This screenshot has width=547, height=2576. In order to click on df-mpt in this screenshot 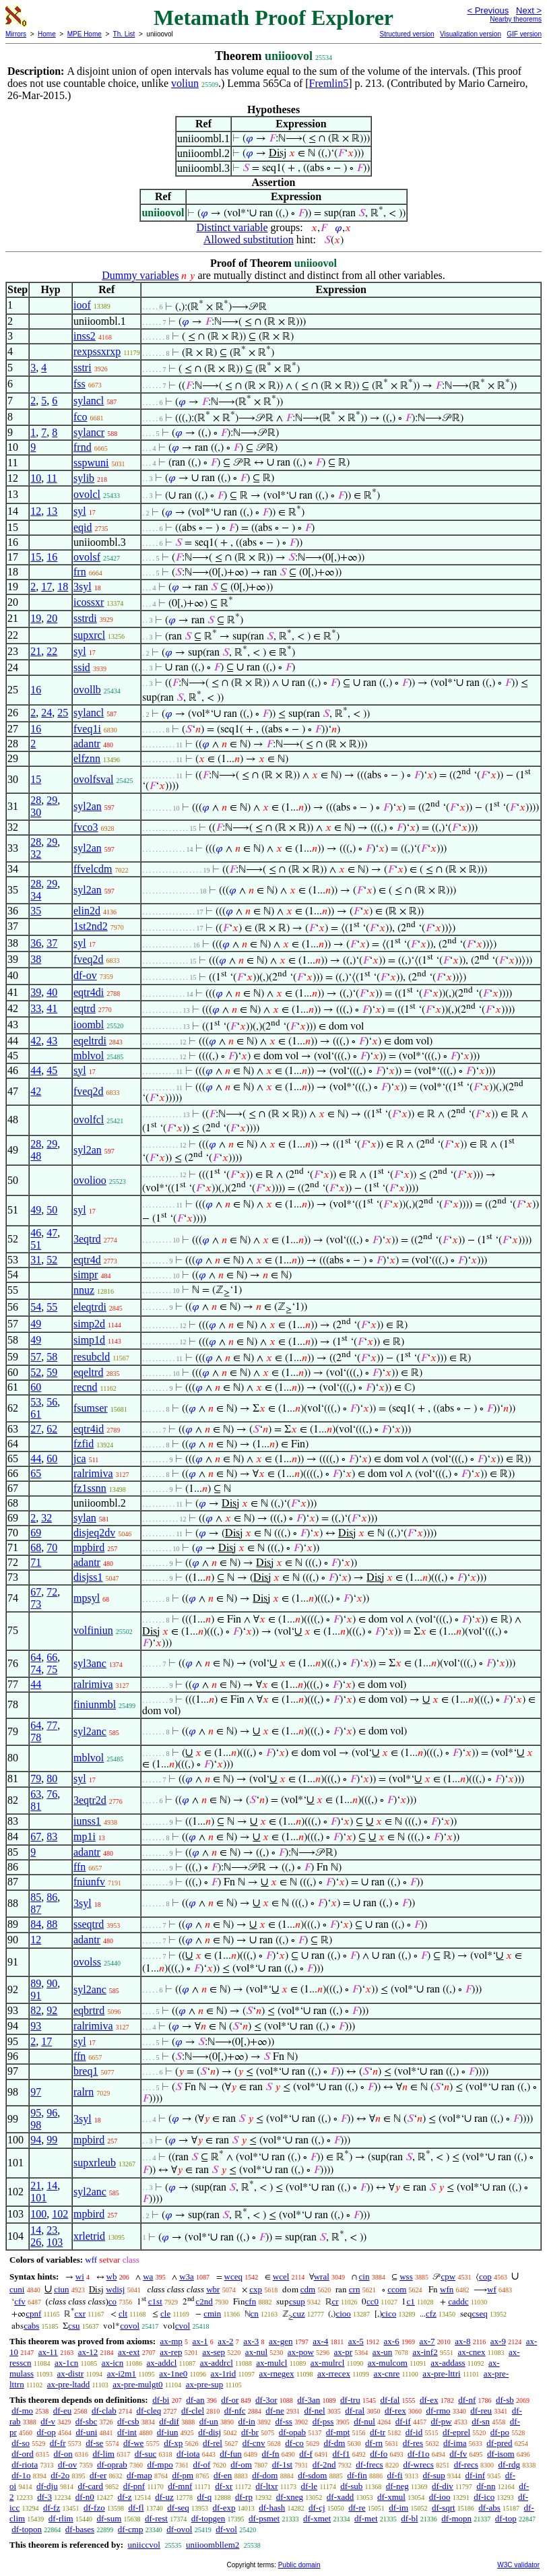, I will do `click(338, 2432)`.